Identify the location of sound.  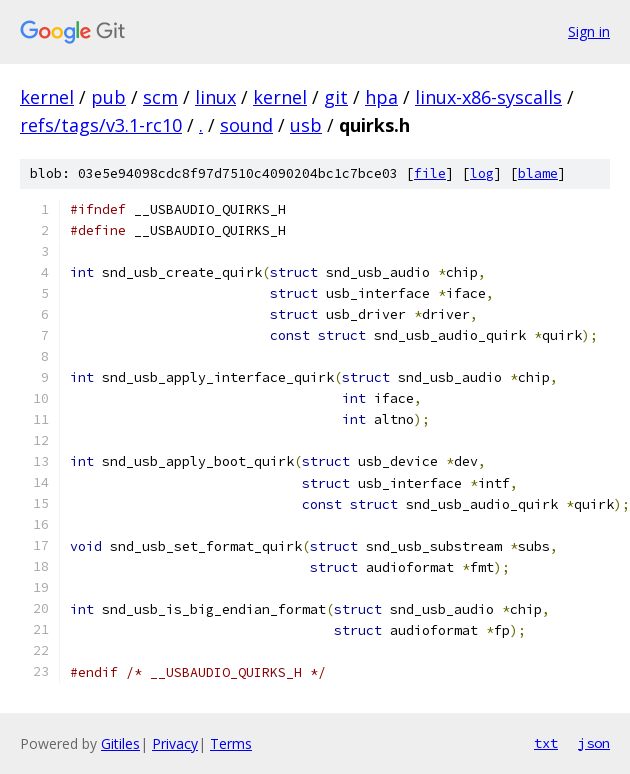
(246, 125).